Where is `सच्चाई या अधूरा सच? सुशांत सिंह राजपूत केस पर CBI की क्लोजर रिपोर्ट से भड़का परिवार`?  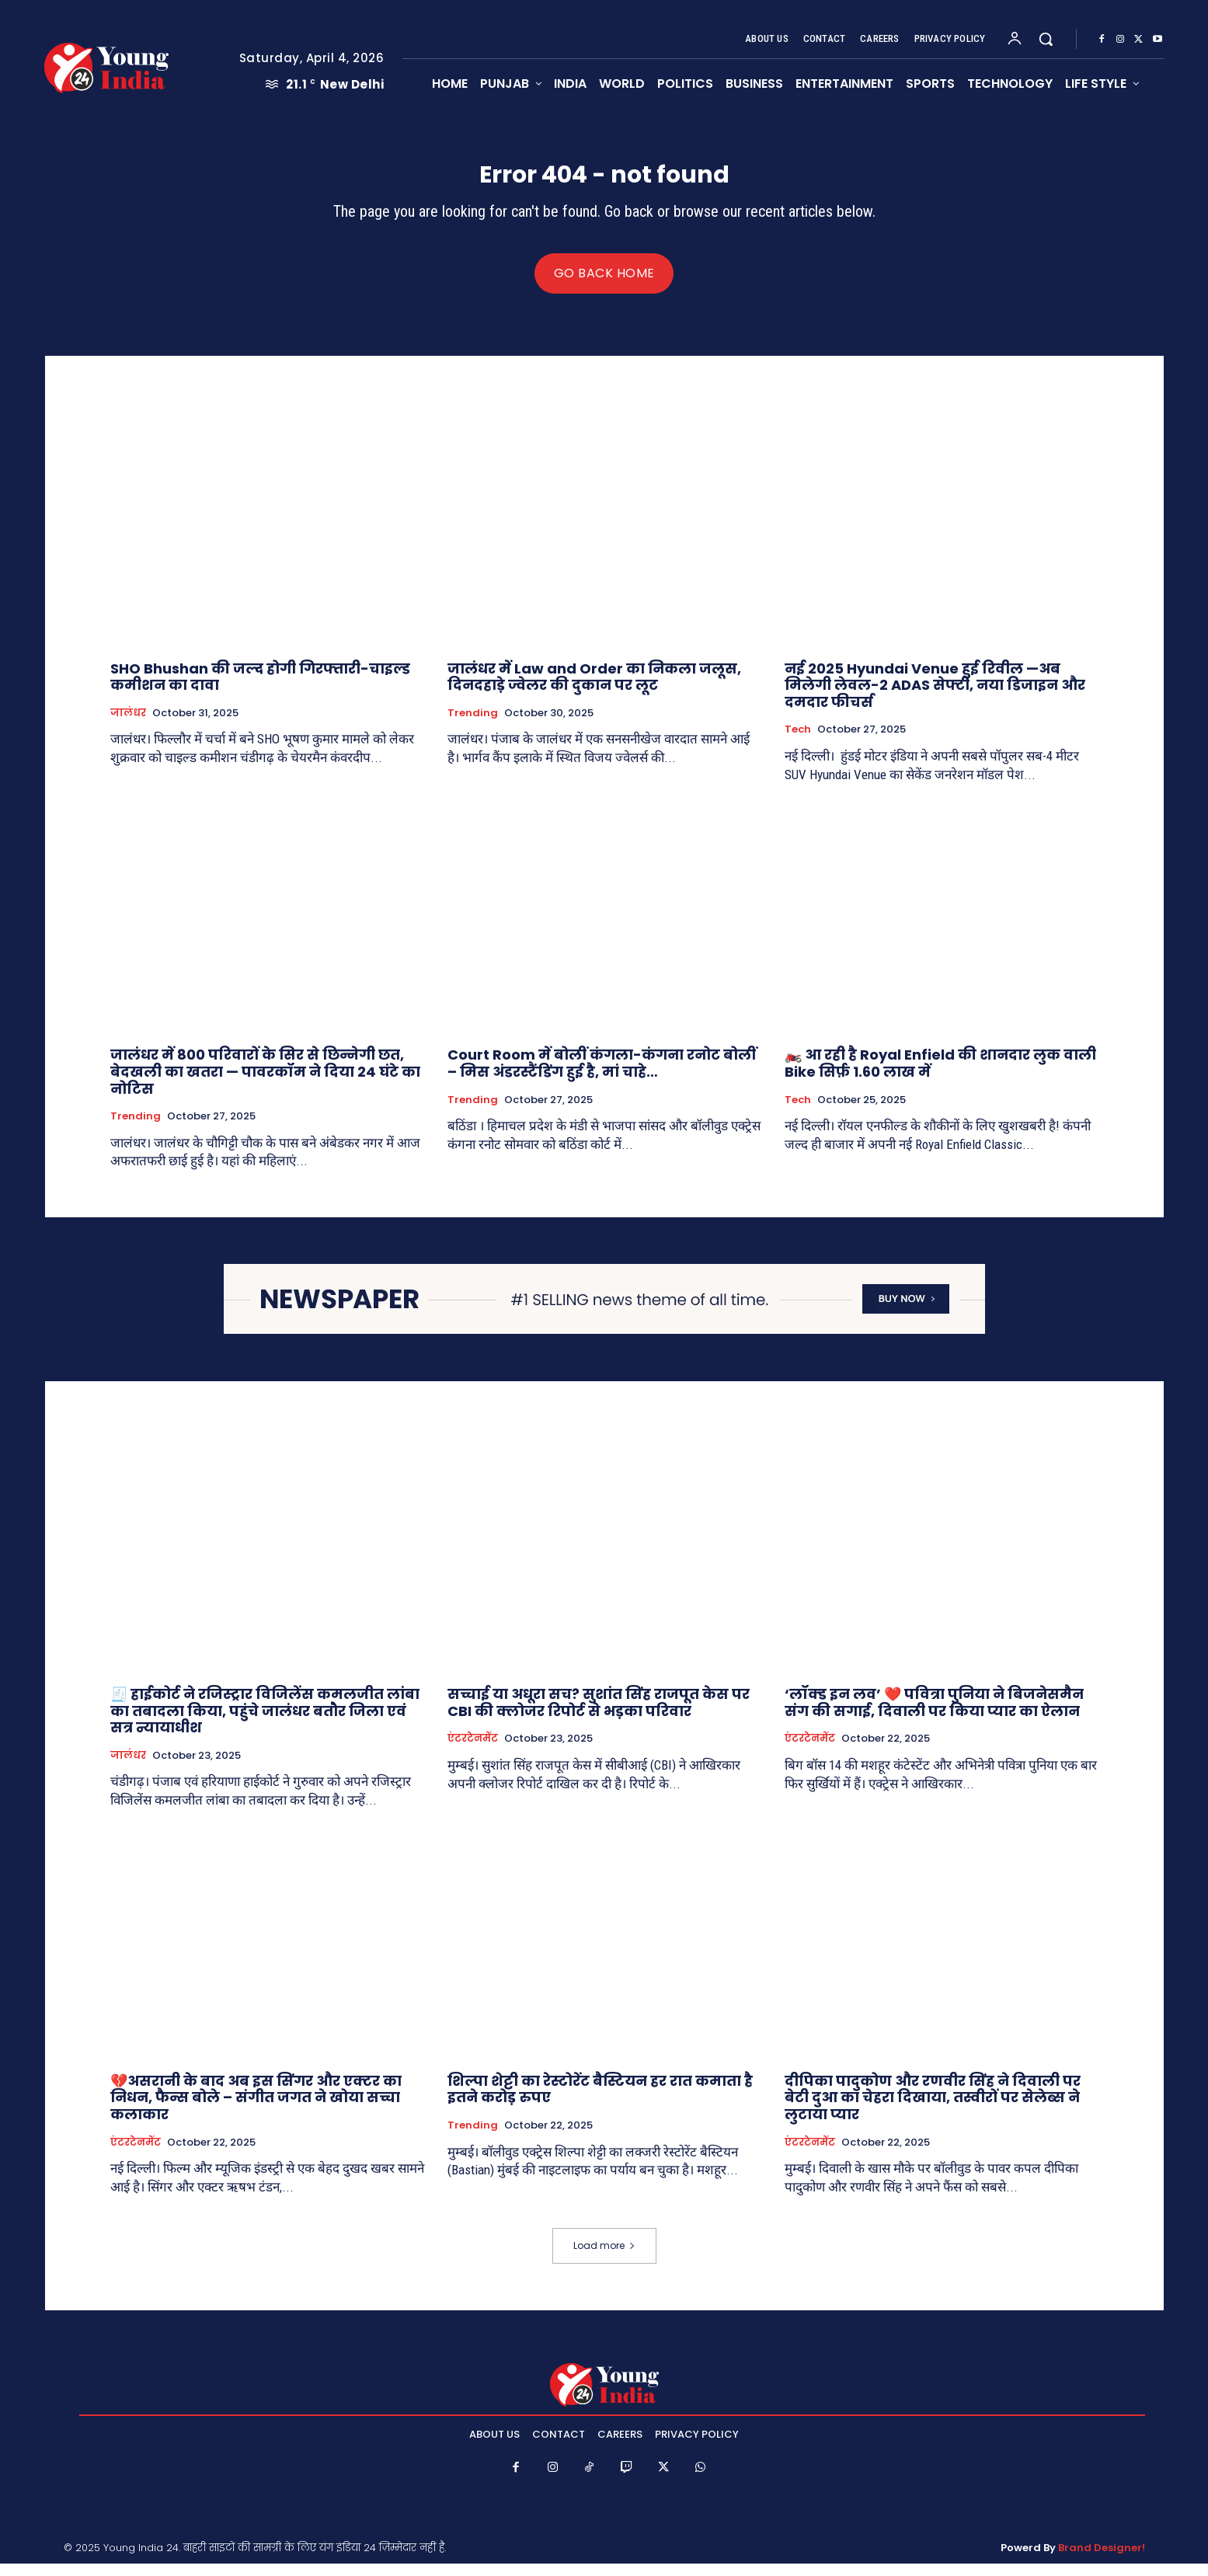 सच्चाई या अधूरा सच? सुशांत सिंह राजपूत केस पर CBI की क्लोजर रिपोर्ट से भड़का परिवार is located at coordinates (598, 1715).